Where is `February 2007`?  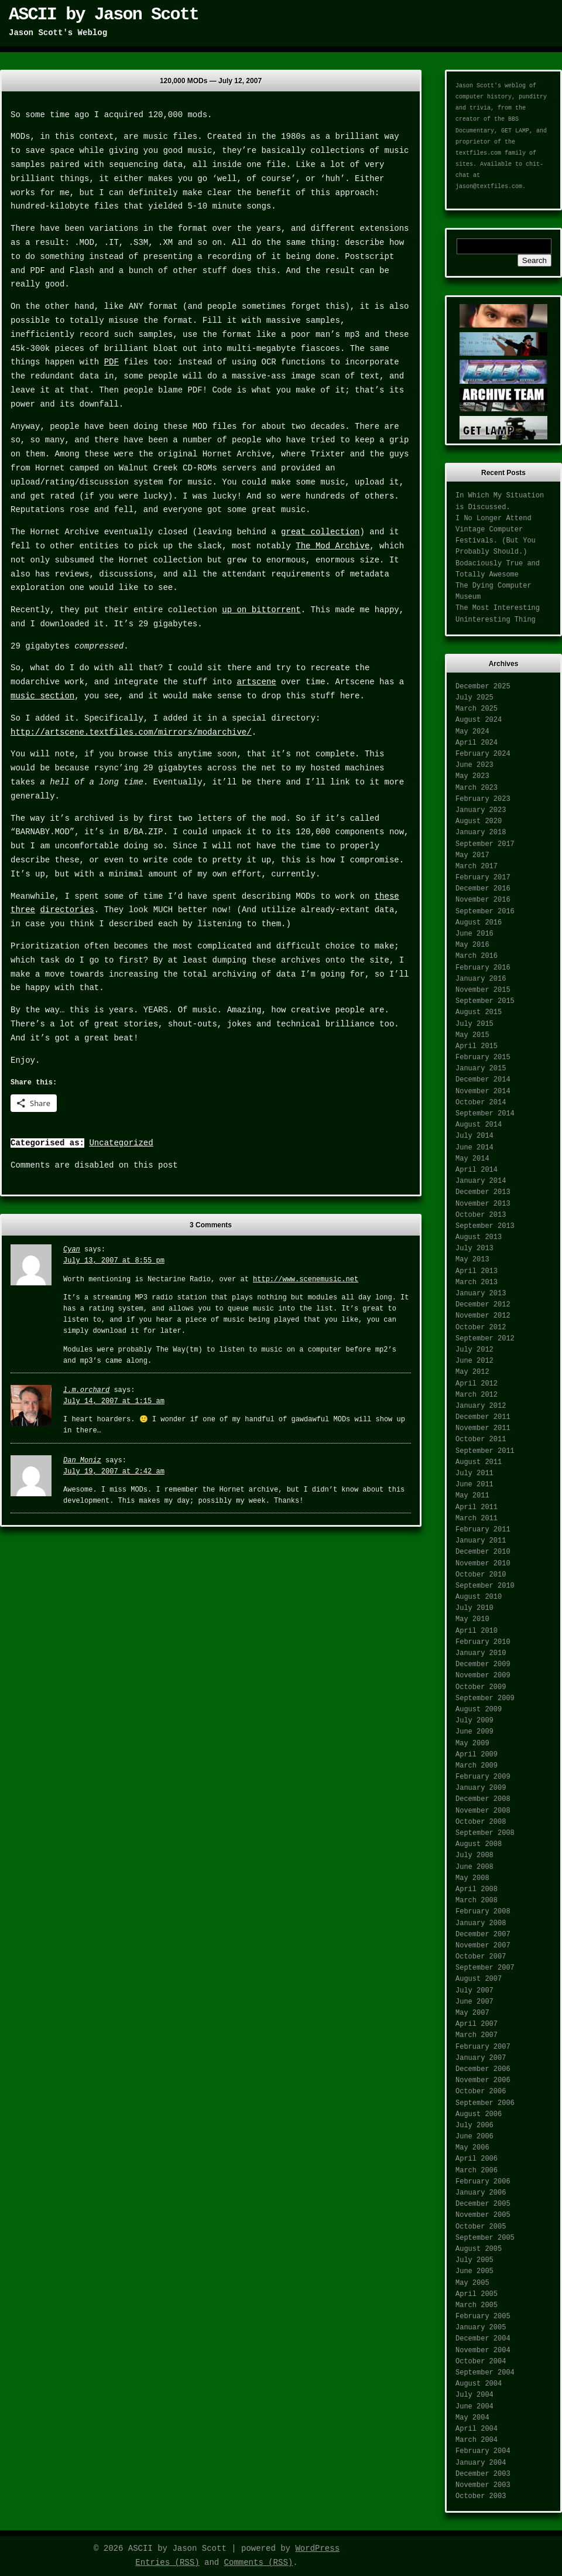 February 2007 is located at coordinates (482, 2047).